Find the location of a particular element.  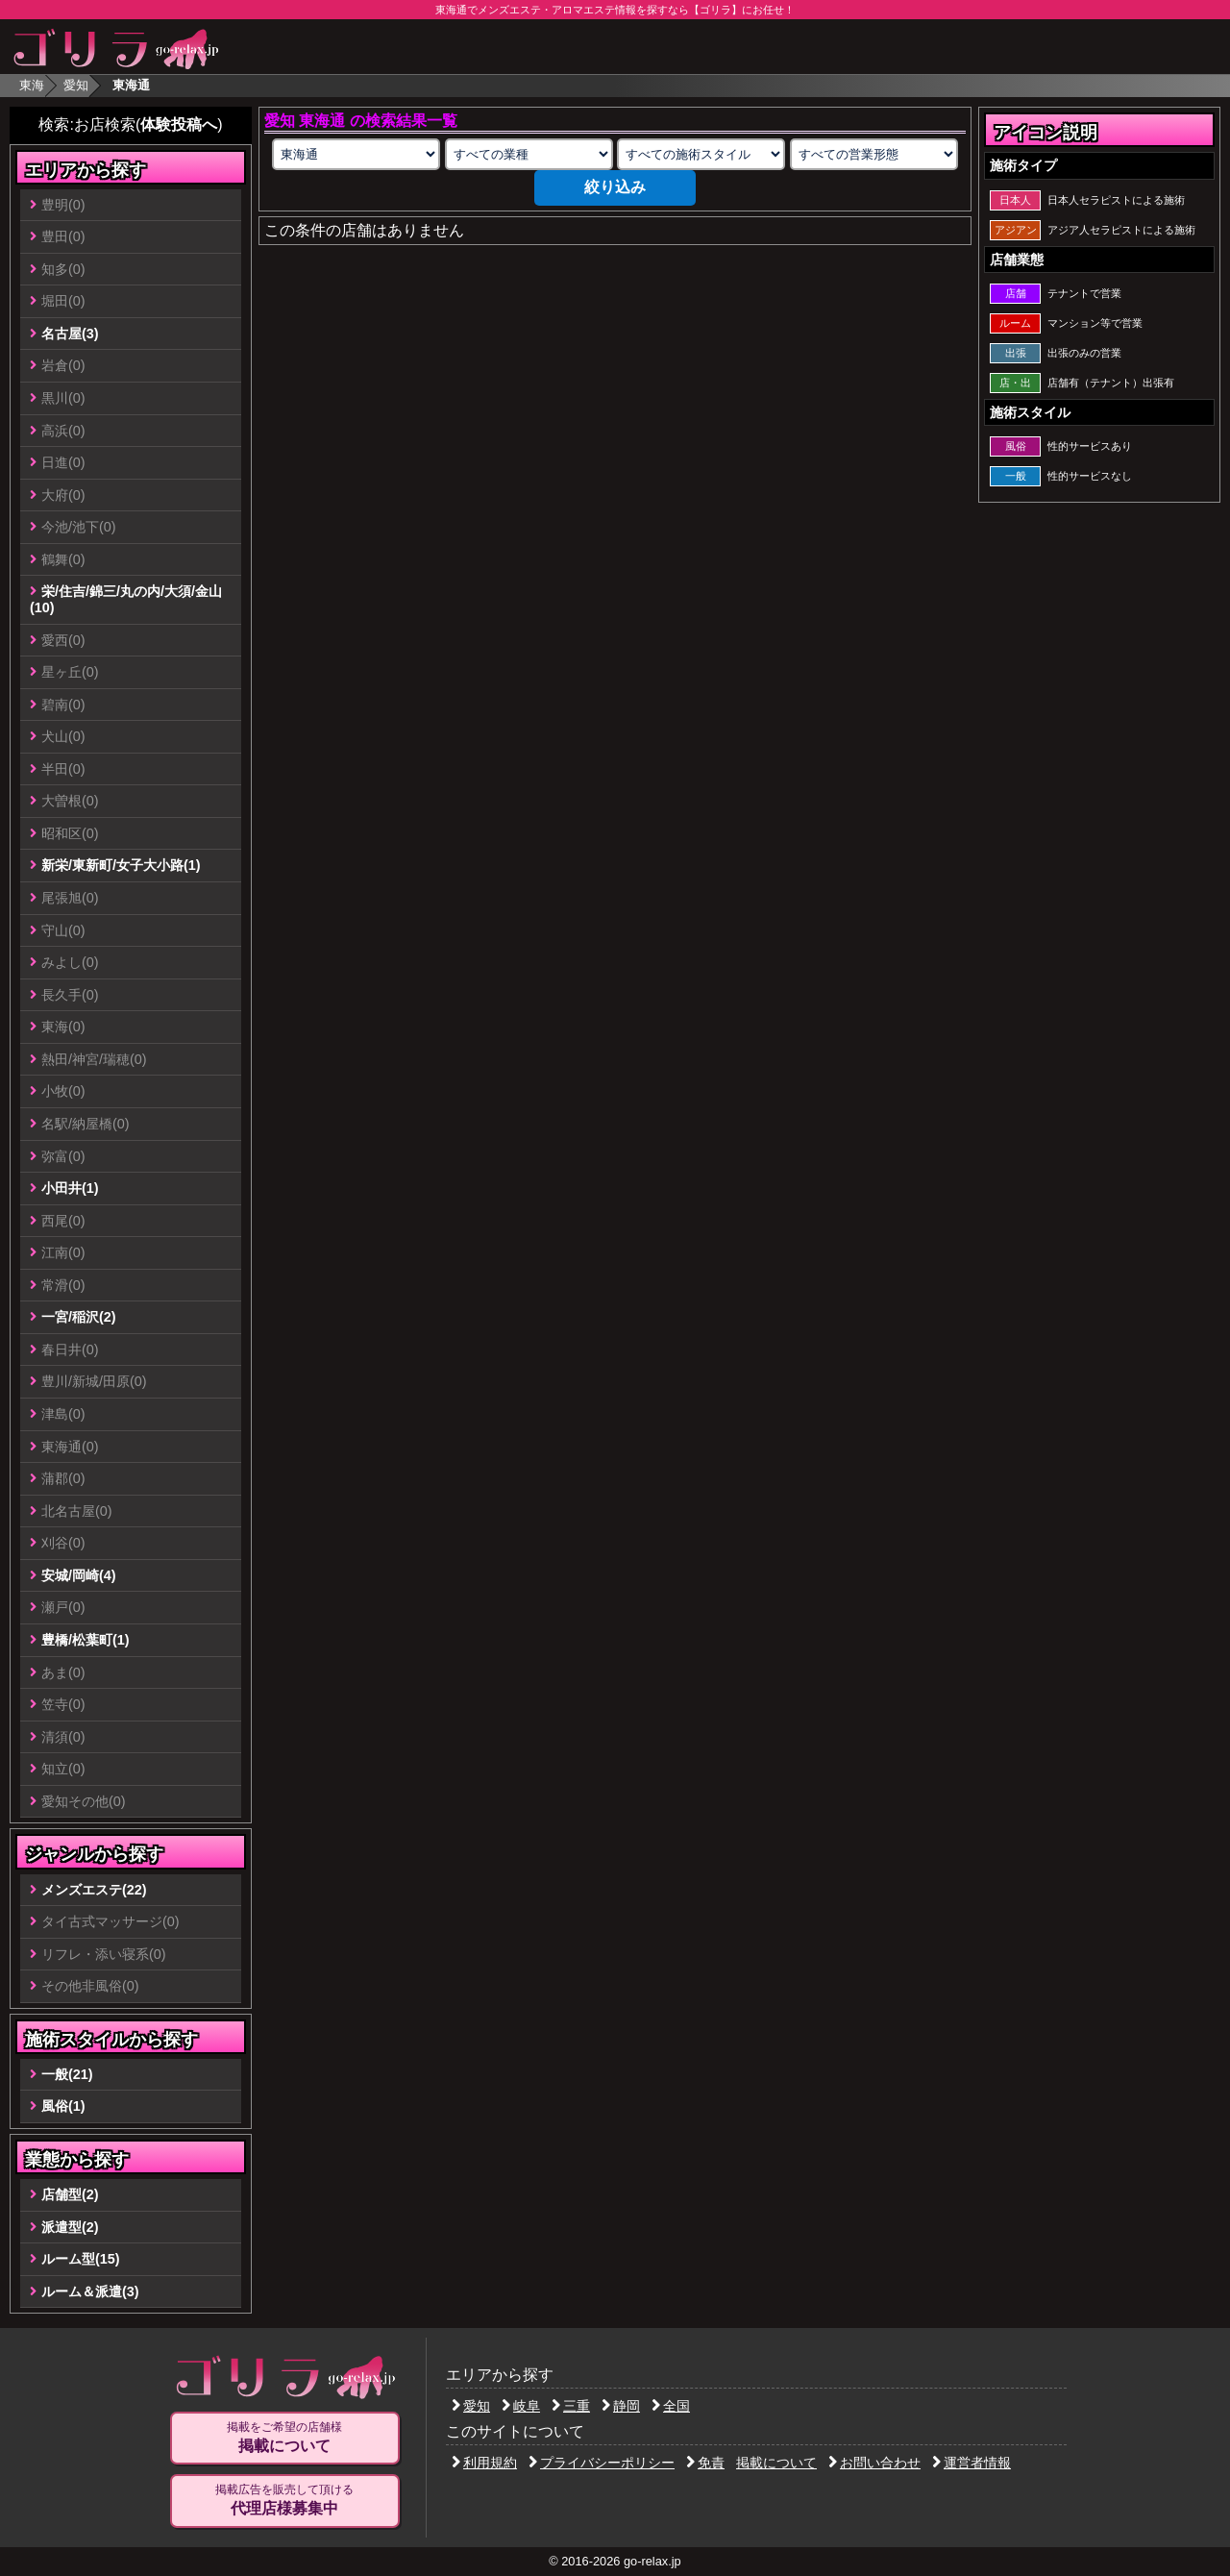

三重 is located at coordinates (571, 2406).